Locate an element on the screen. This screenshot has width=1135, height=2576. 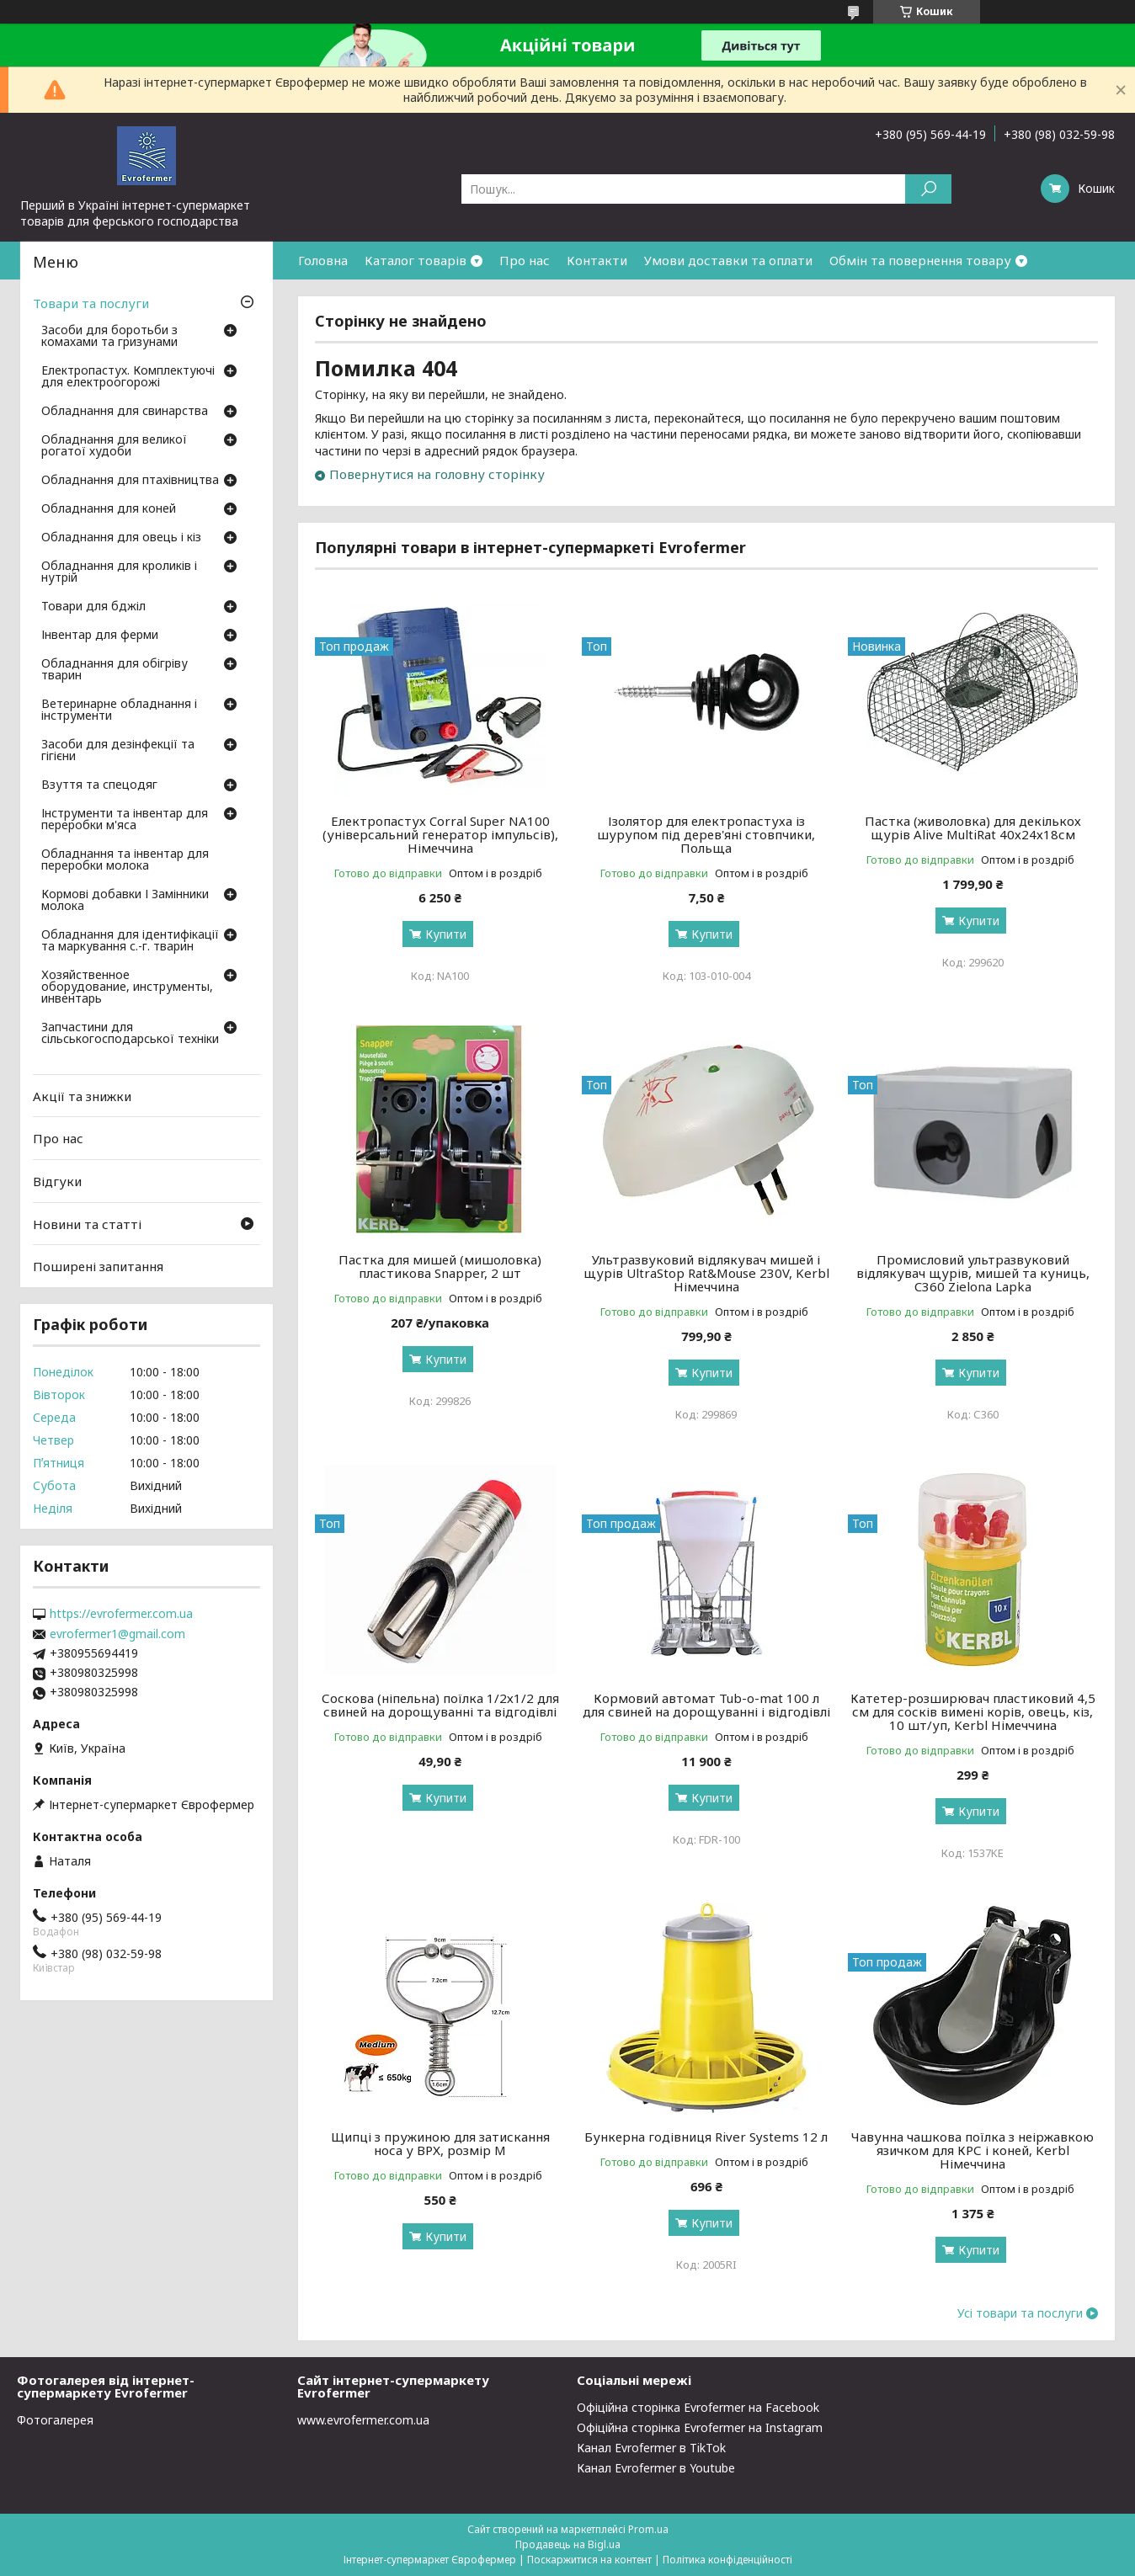
Обладнання для ідентифікації та маркування с.-г. тварин is located at coordinates (130, 941).